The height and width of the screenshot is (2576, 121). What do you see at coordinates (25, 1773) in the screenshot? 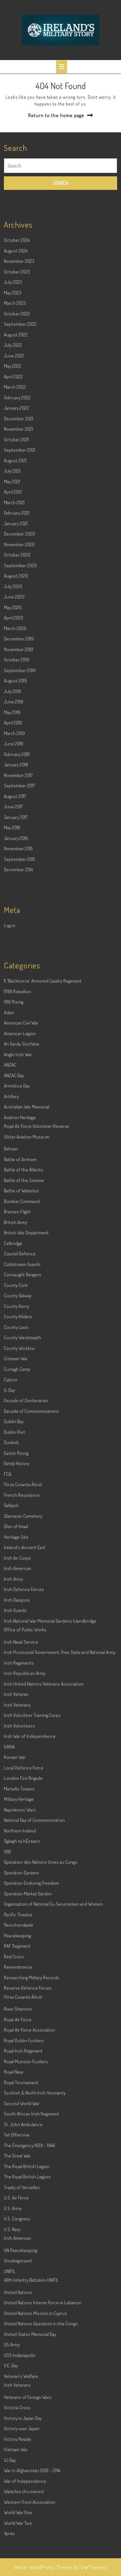
I see `Office of Public Works` at bounding box center [25, 1773].